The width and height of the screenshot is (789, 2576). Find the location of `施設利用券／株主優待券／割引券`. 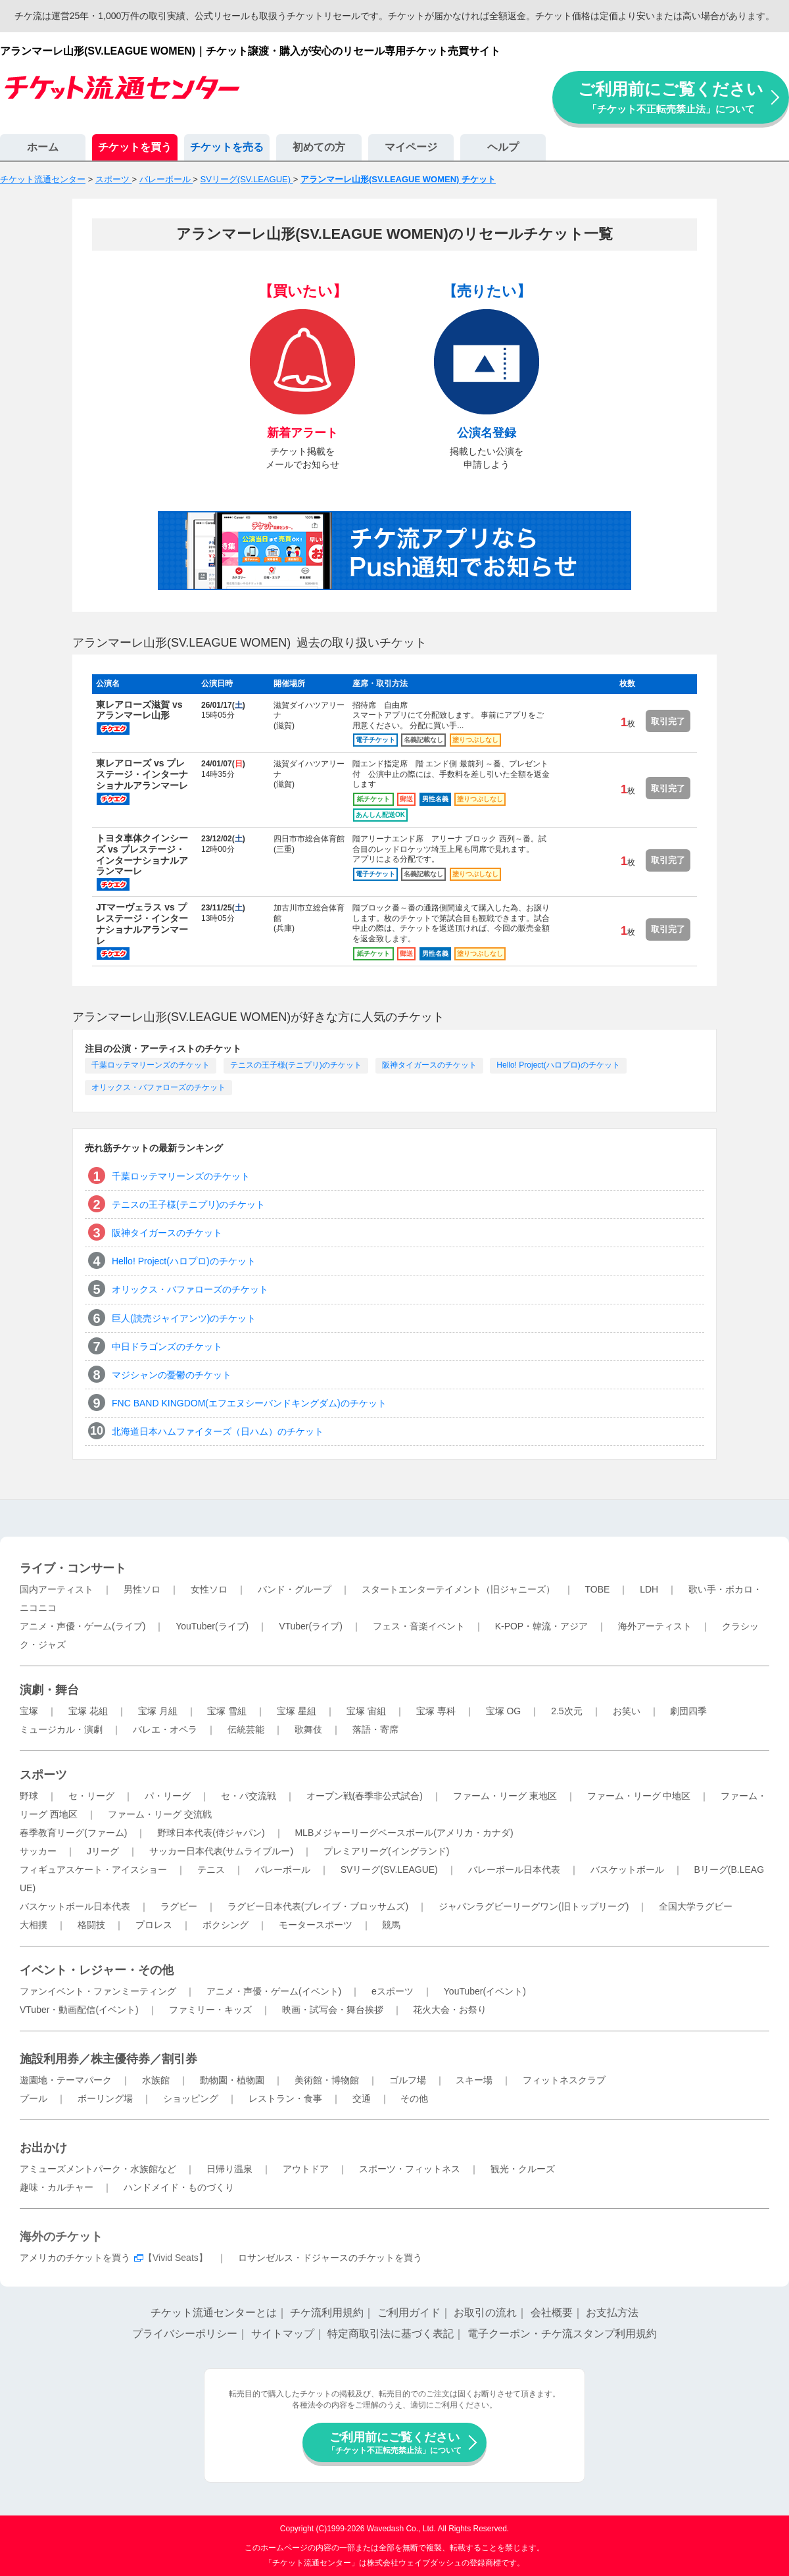

施設利用券／株主優待券／割引券 is located at coordinates (108, 2059).